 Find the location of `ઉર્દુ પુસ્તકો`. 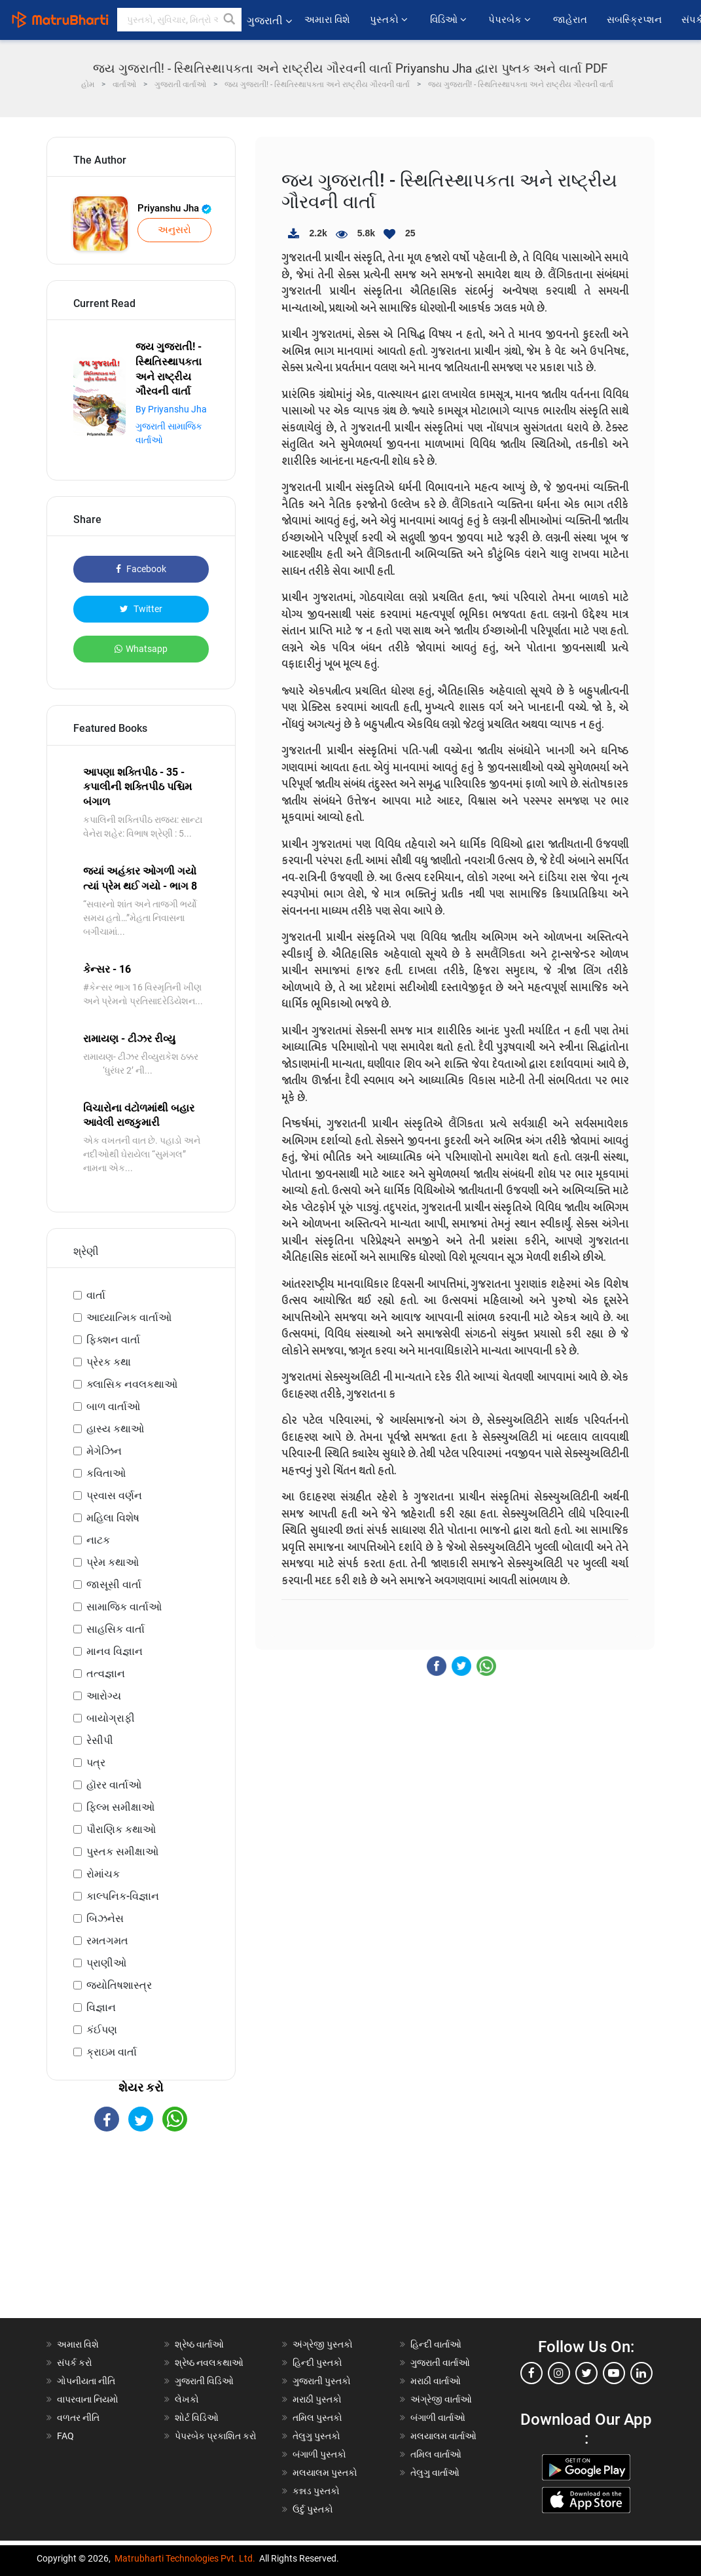

ઉર્દુ પુસ્તકો is located at coordinates (313, 2509).